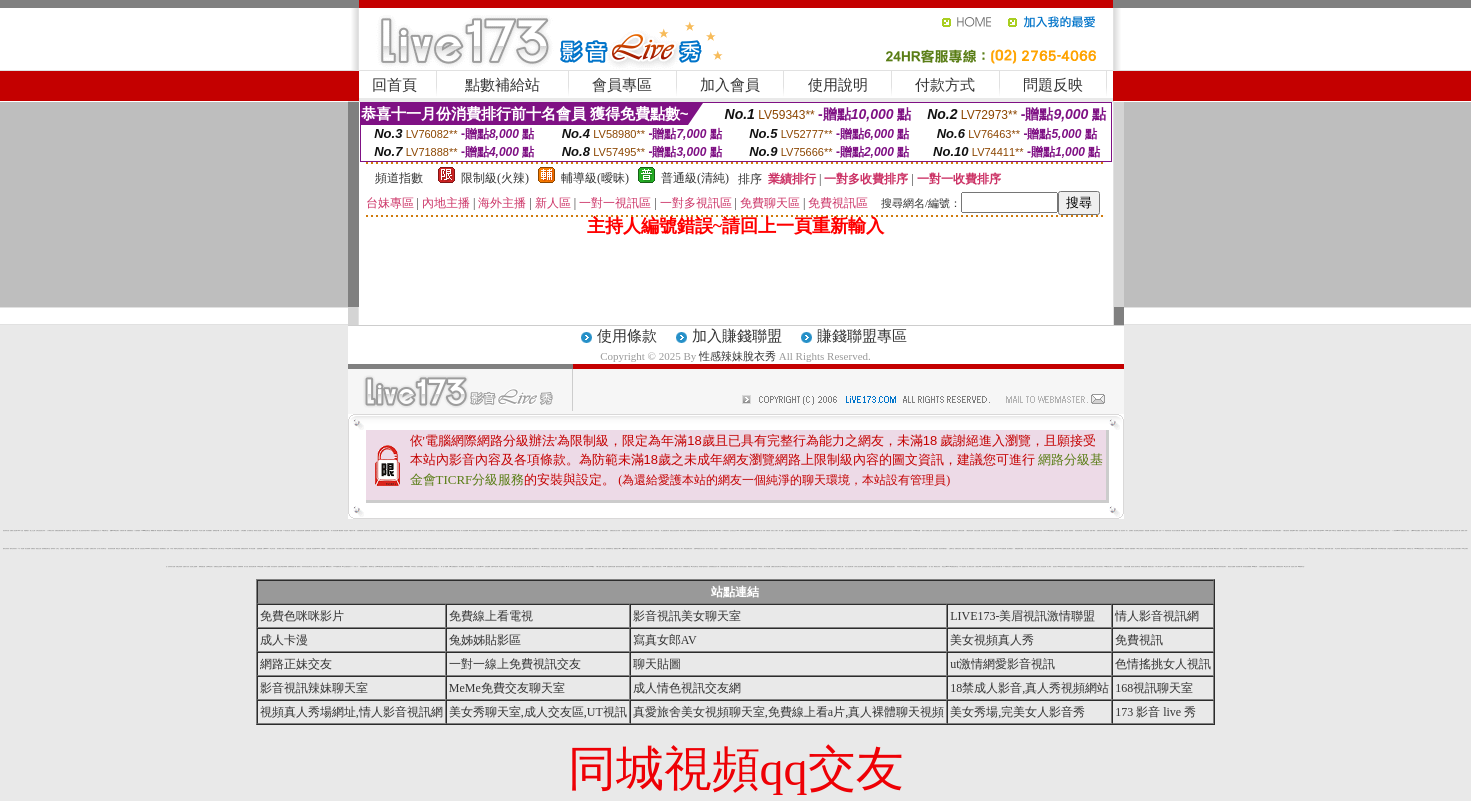  Describe the element at coordinates (1017, 712) in the screenshot. I see `美女秀場,完美女人影音秀` at that location.